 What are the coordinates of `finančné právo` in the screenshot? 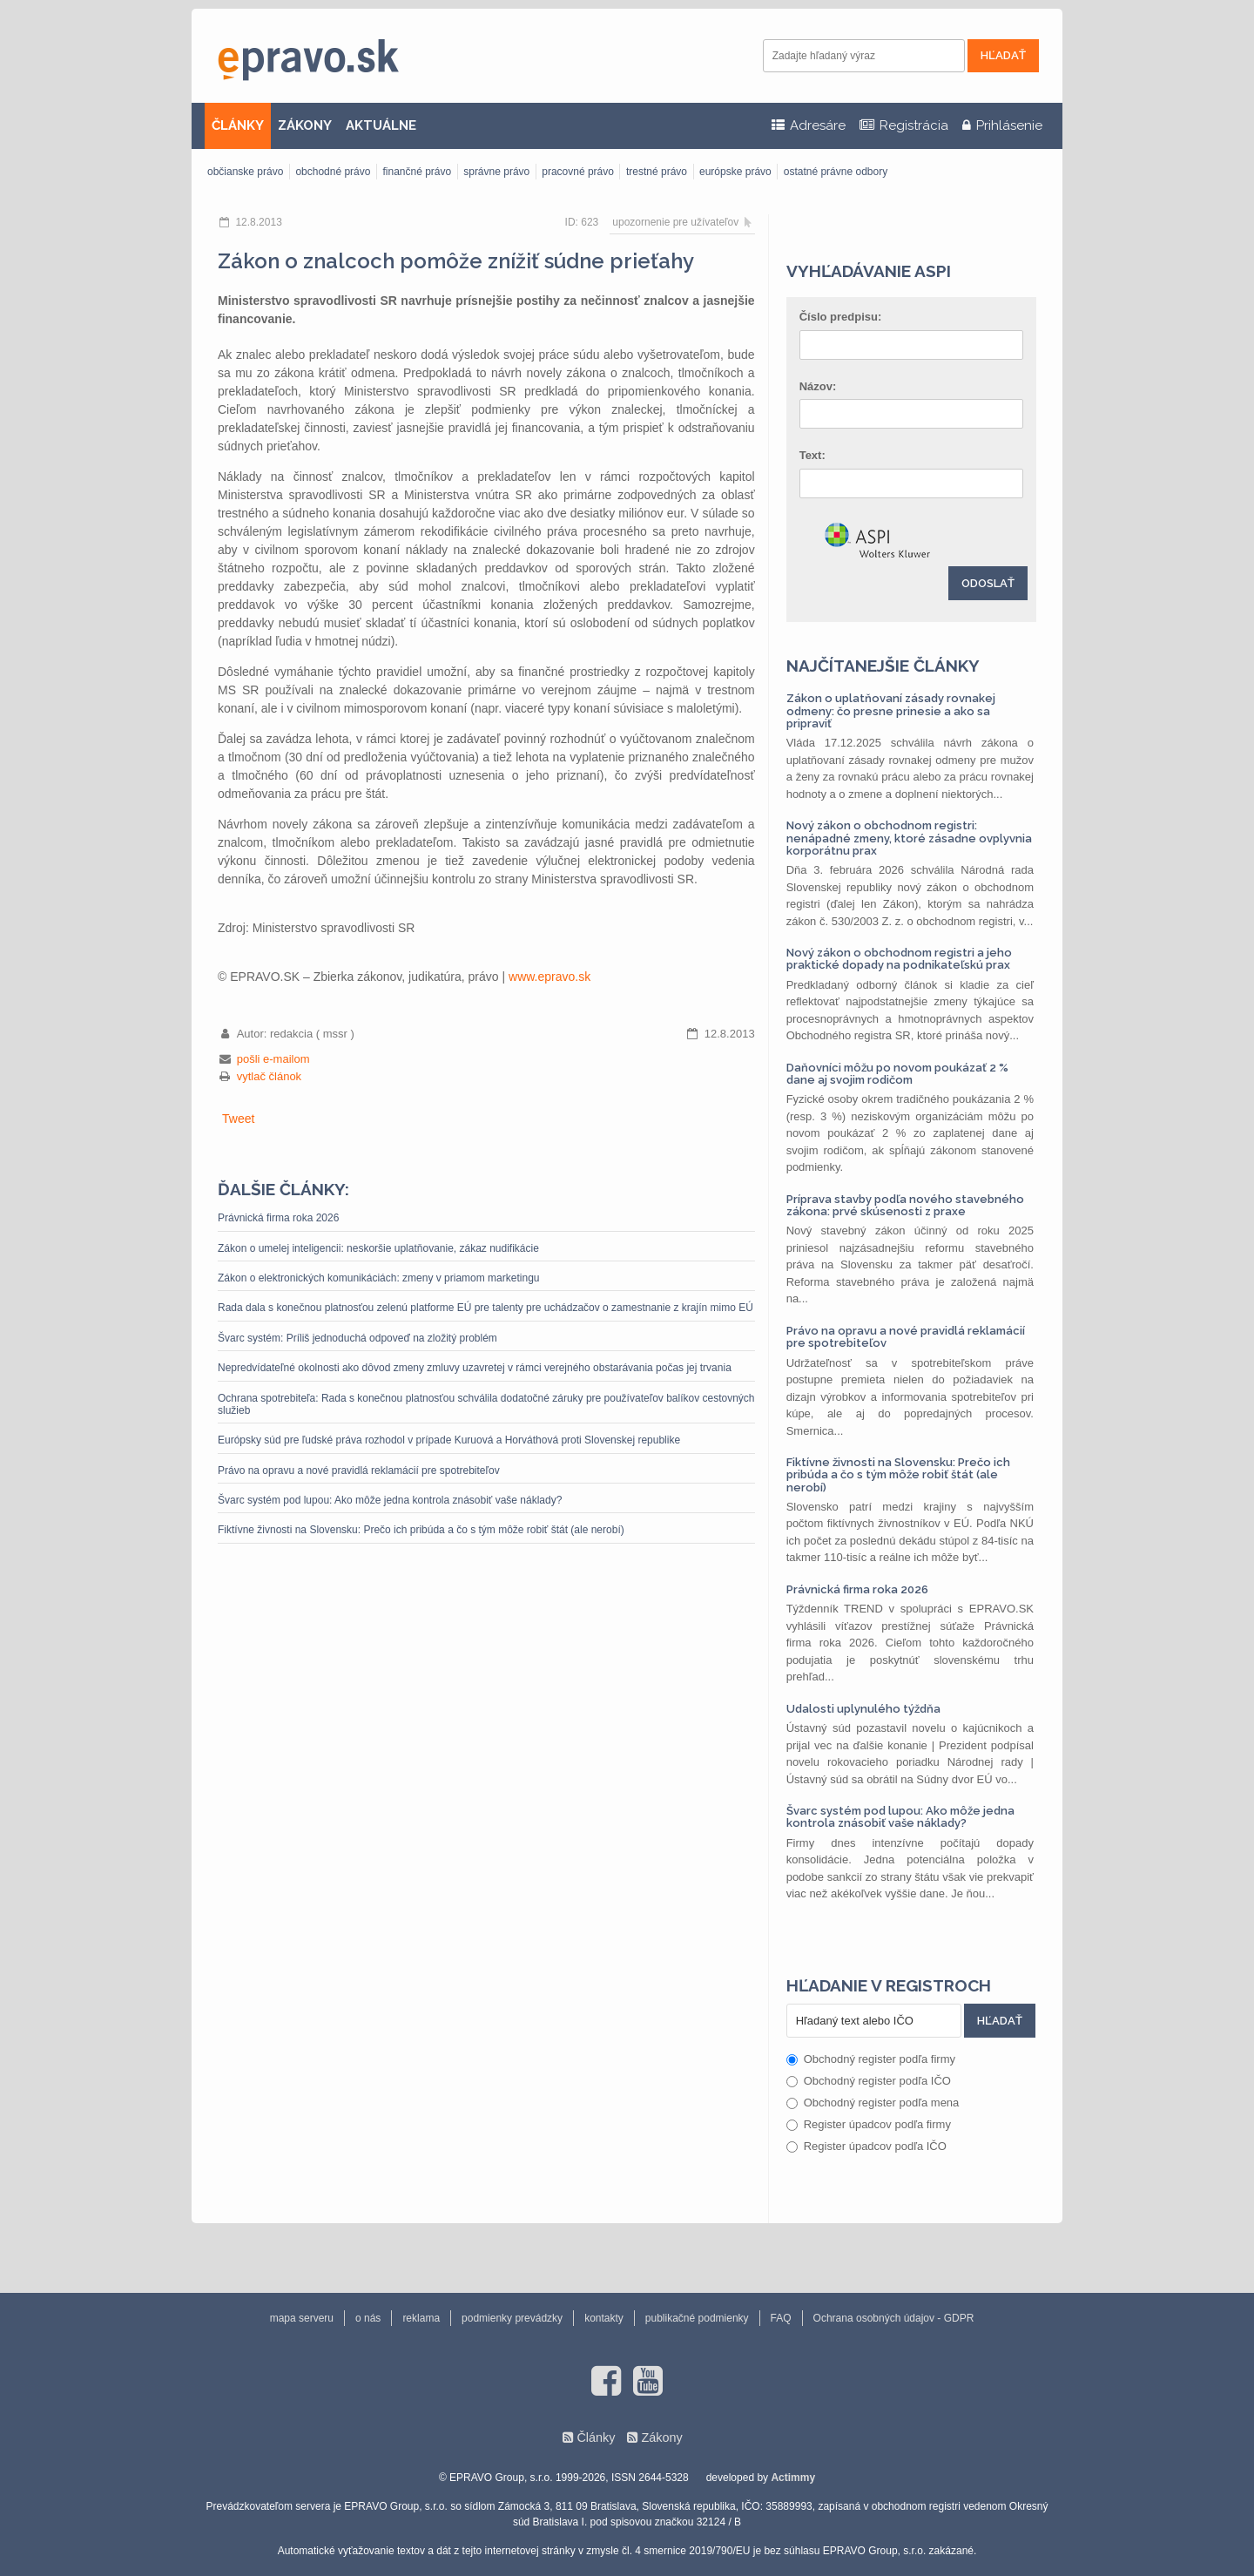 It's located at (416, 172).